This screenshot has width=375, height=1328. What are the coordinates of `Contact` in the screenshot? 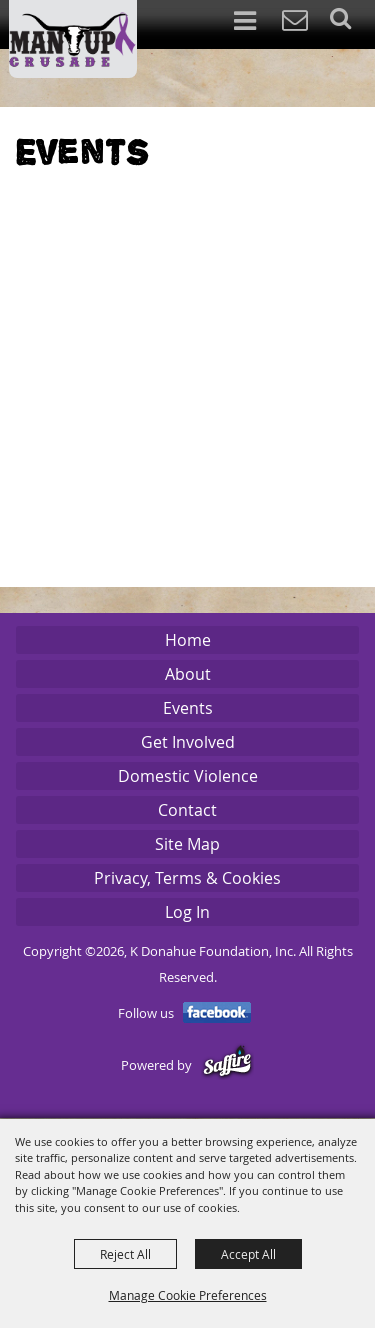 It's located at (187, 810).